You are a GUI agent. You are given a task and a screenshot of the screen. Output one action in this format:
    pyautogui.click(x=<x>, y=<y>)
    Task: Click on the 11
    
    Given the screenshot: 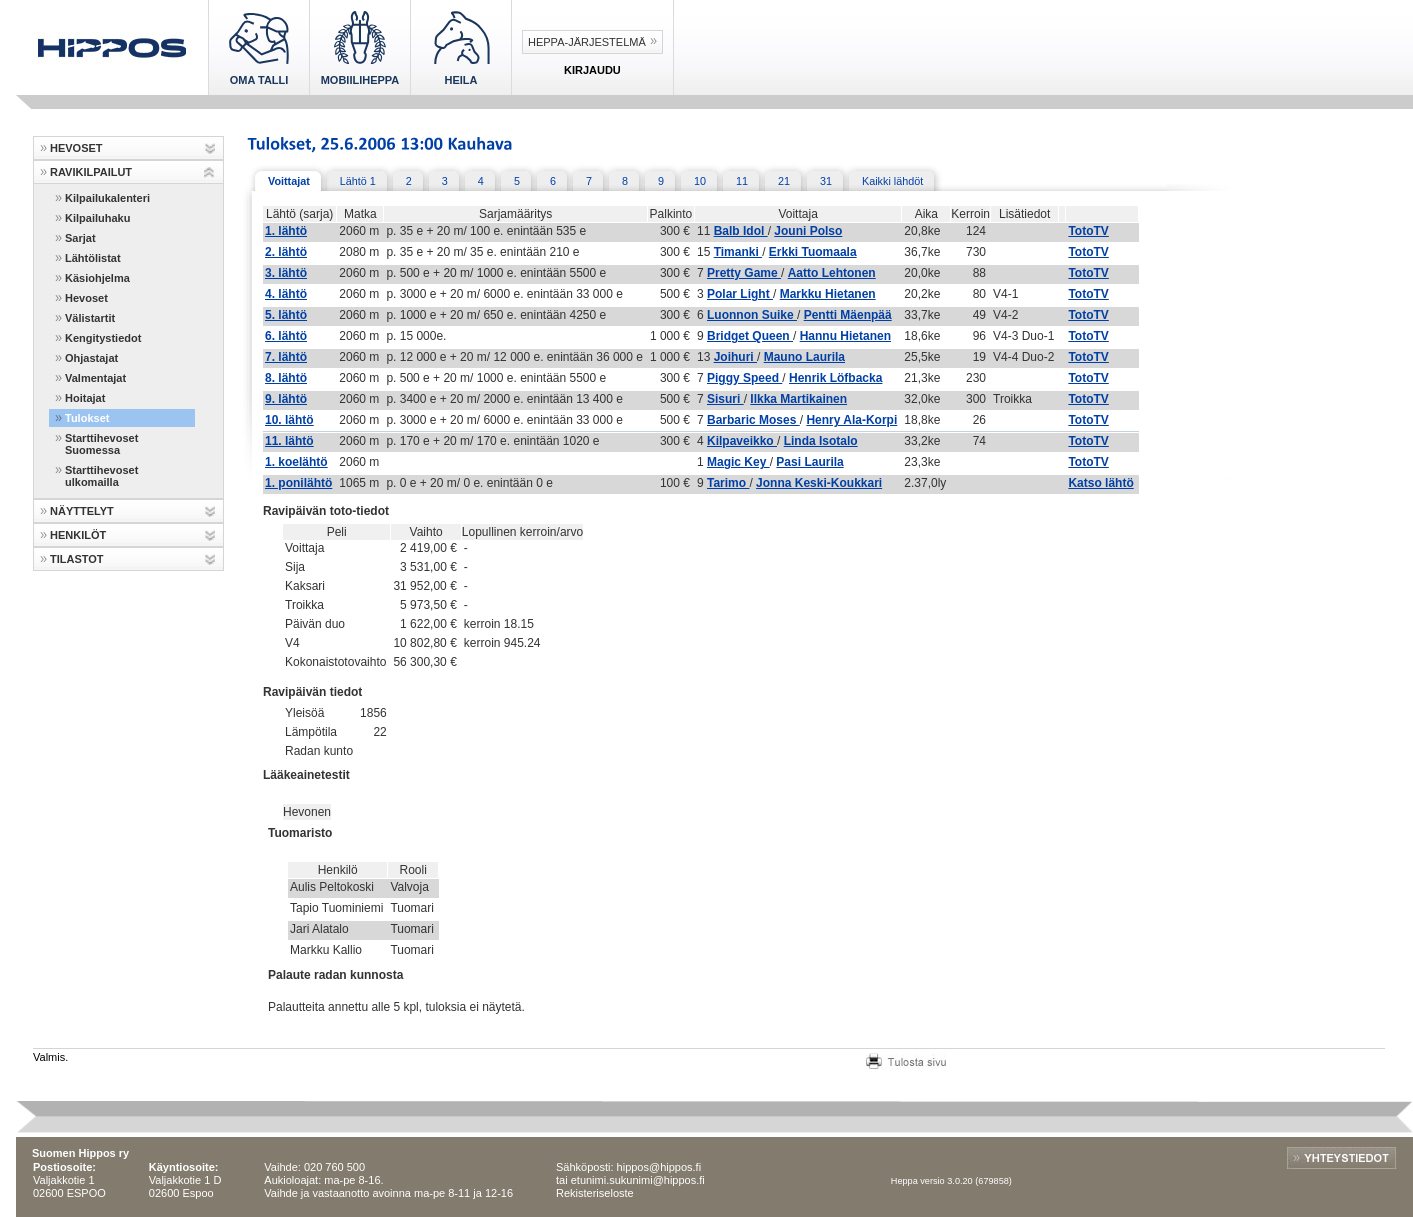 What is the action you would take?
    pyautogui.click(x=742, y=181)
    